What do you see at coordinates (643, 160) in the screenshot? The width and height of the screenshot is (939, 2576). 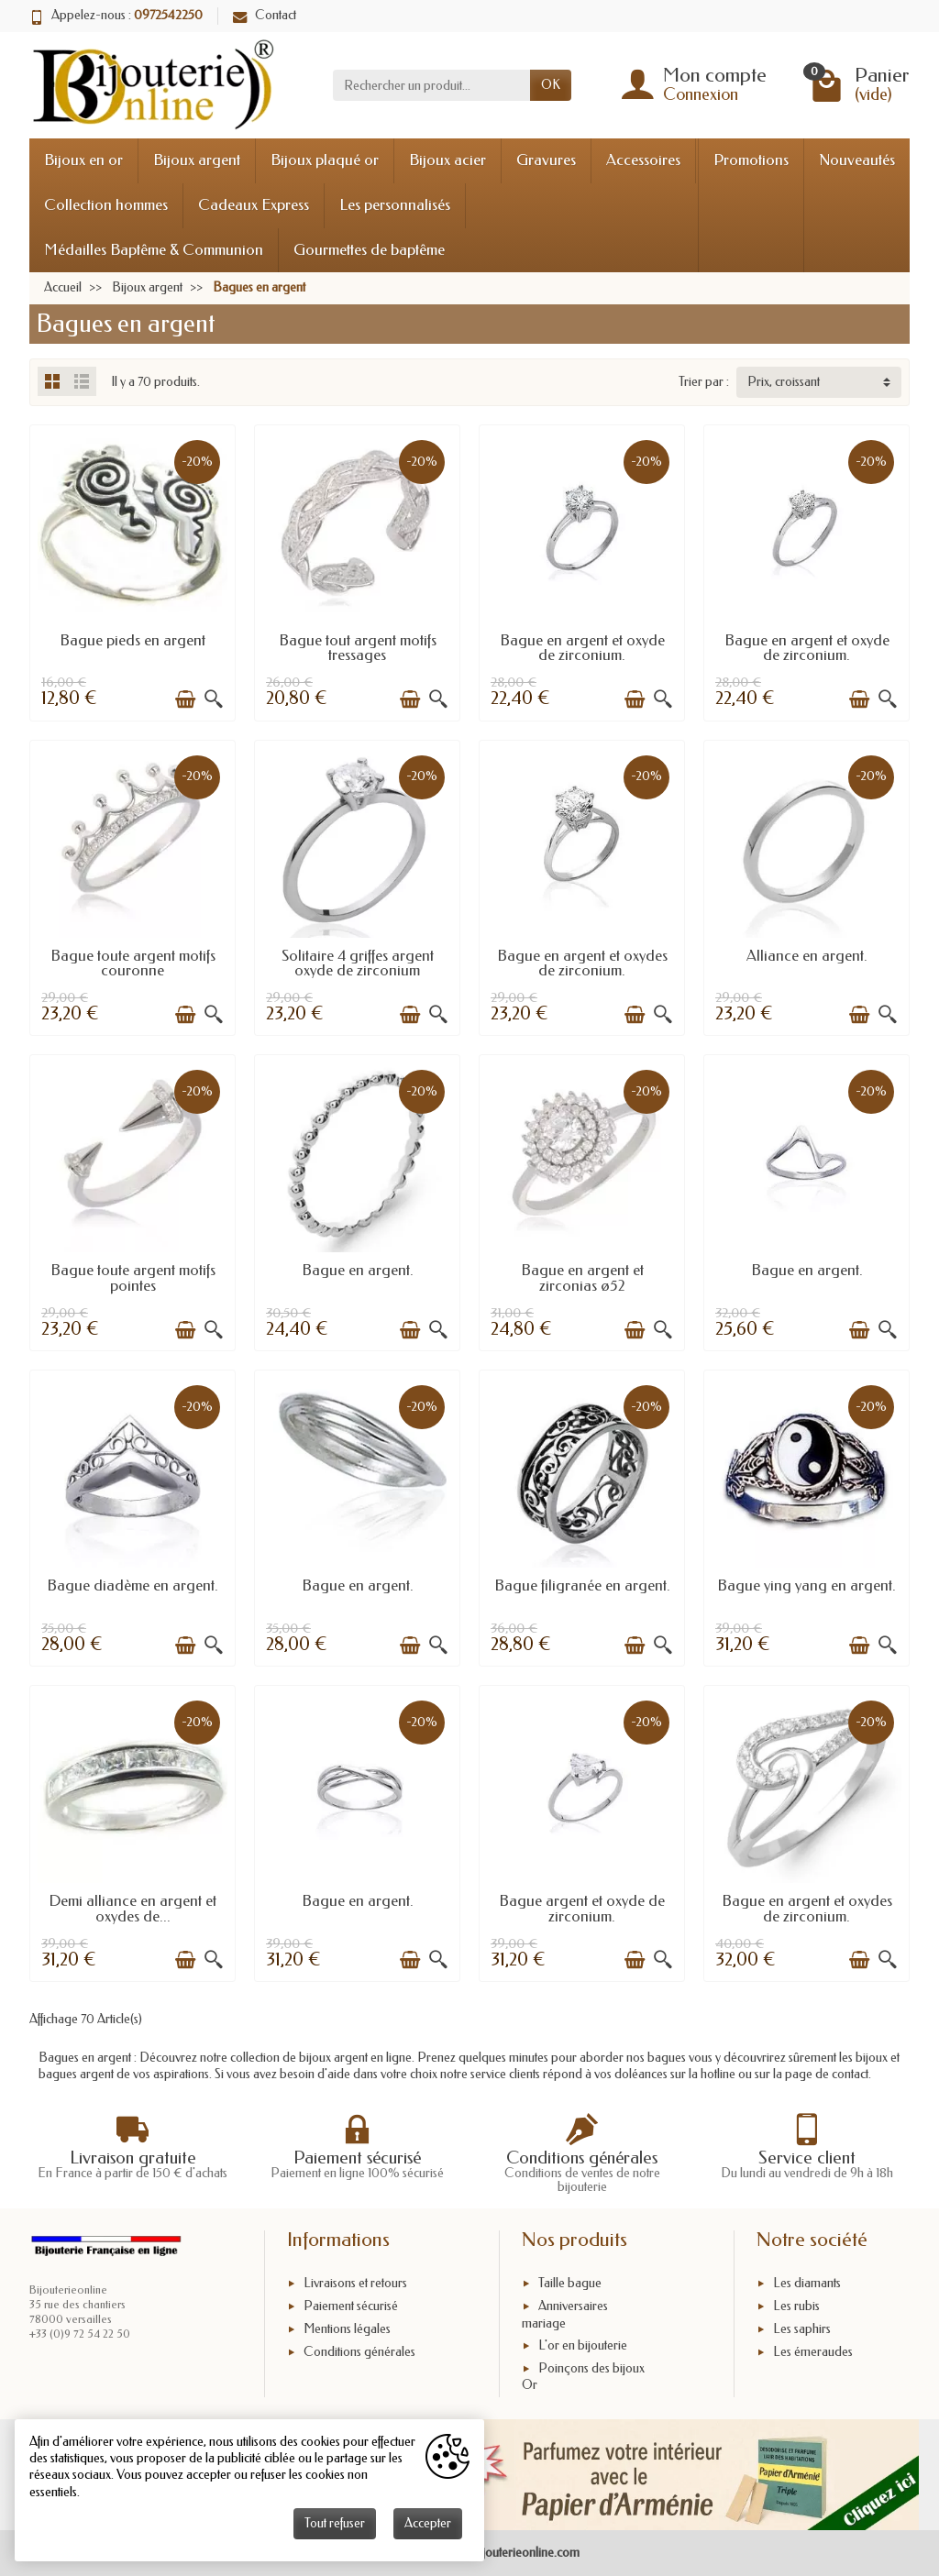 I see `Accessoires` at bounding box center [643, 160].